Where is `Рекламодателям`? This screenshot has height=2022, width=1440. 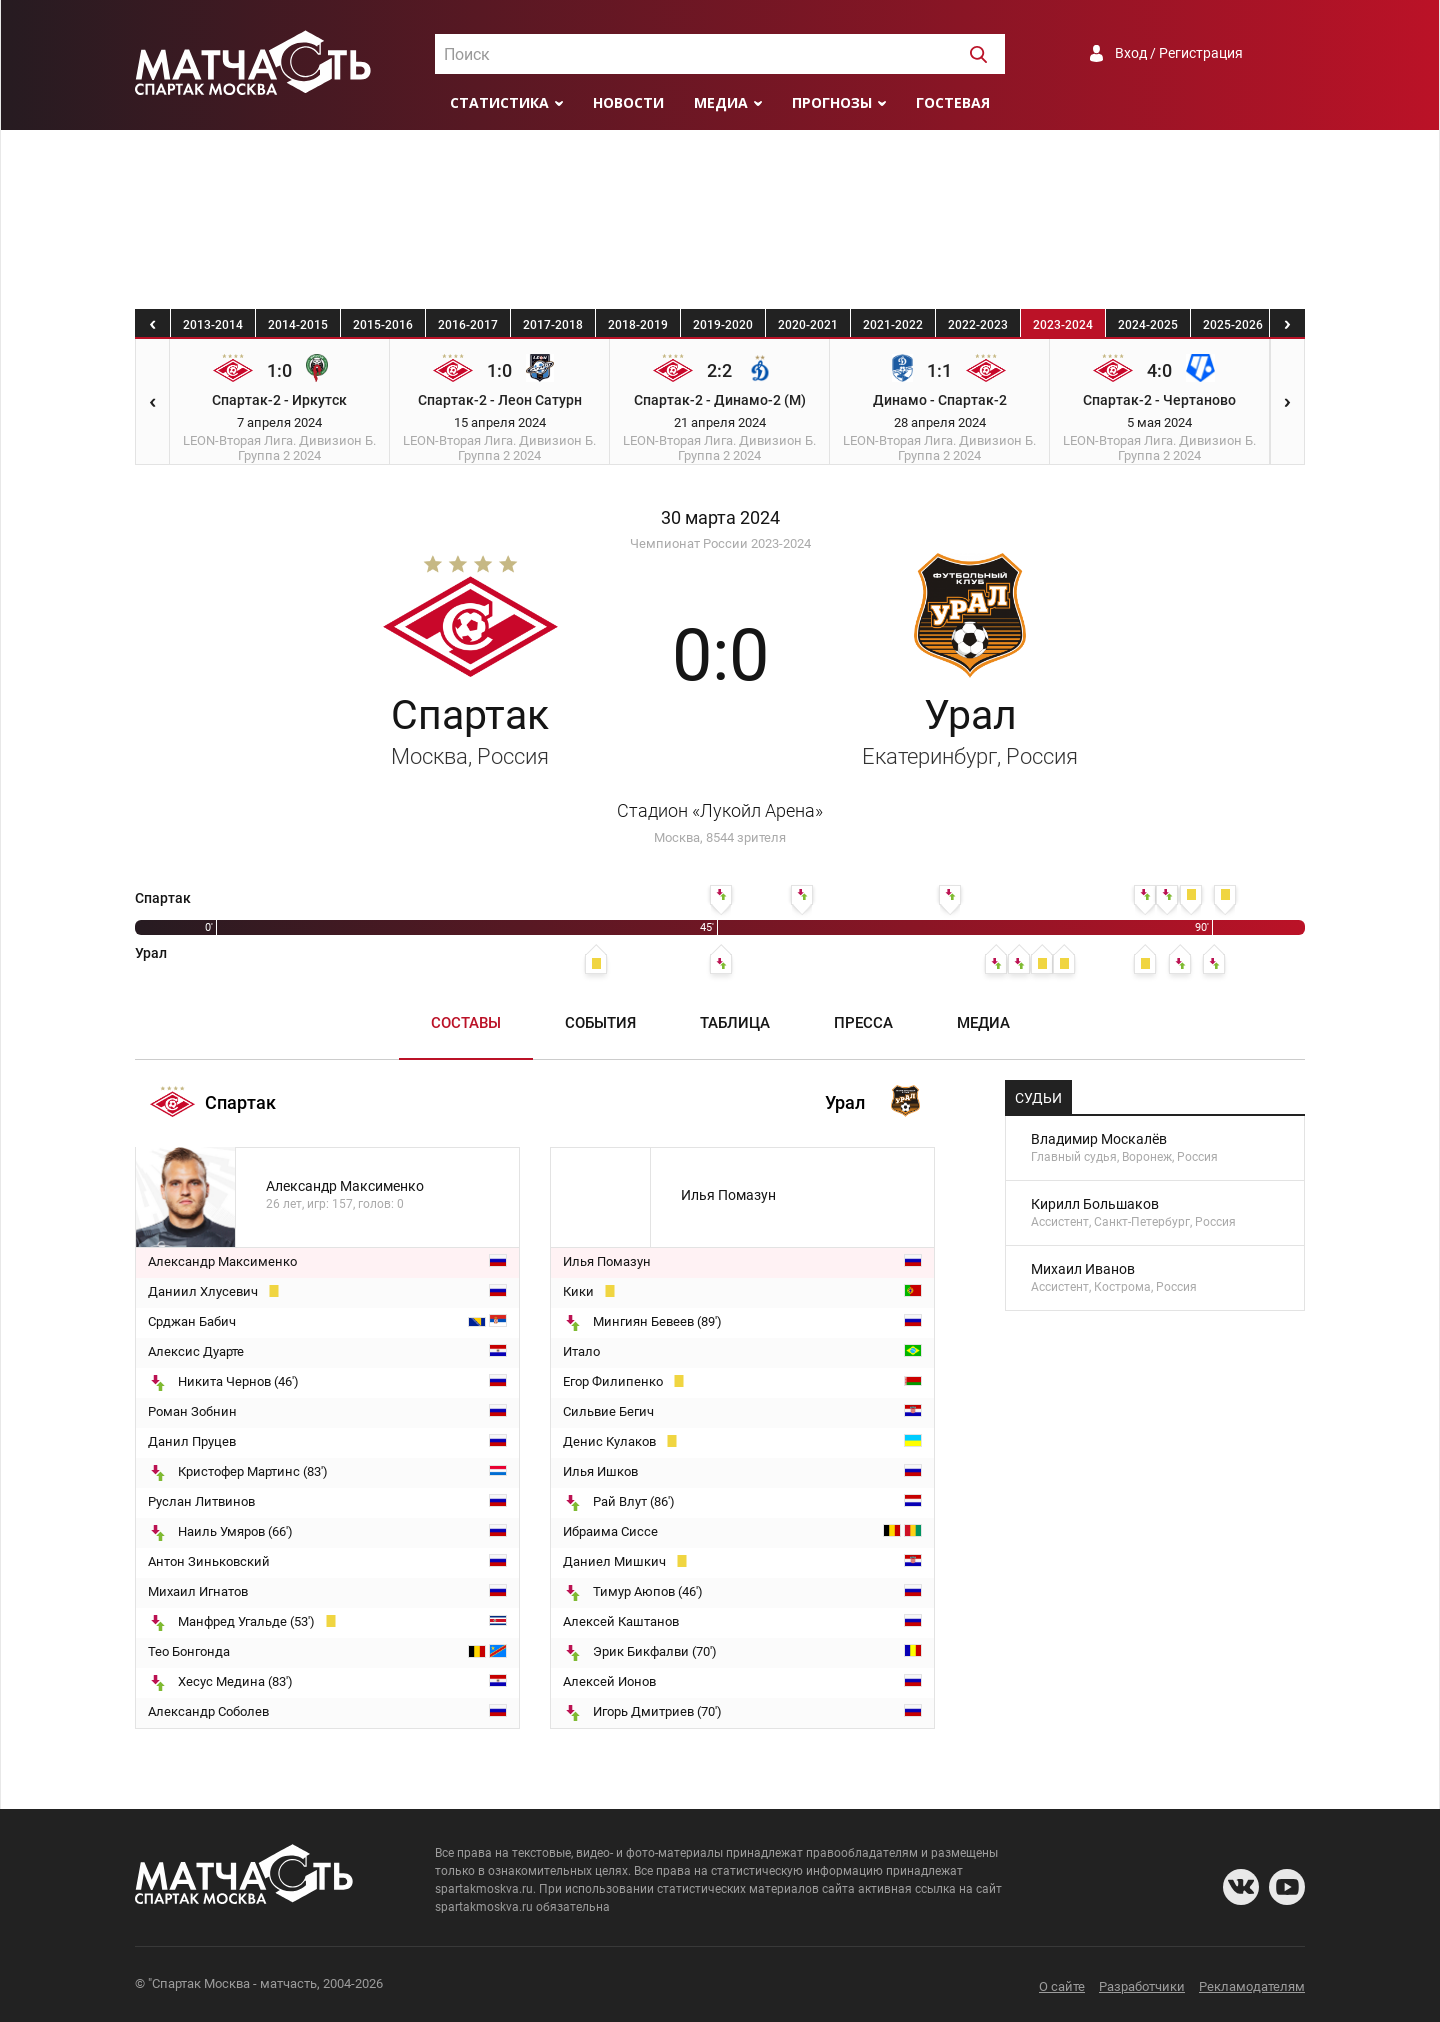
Рекламодателям is located at coordinates (1252, 1986).